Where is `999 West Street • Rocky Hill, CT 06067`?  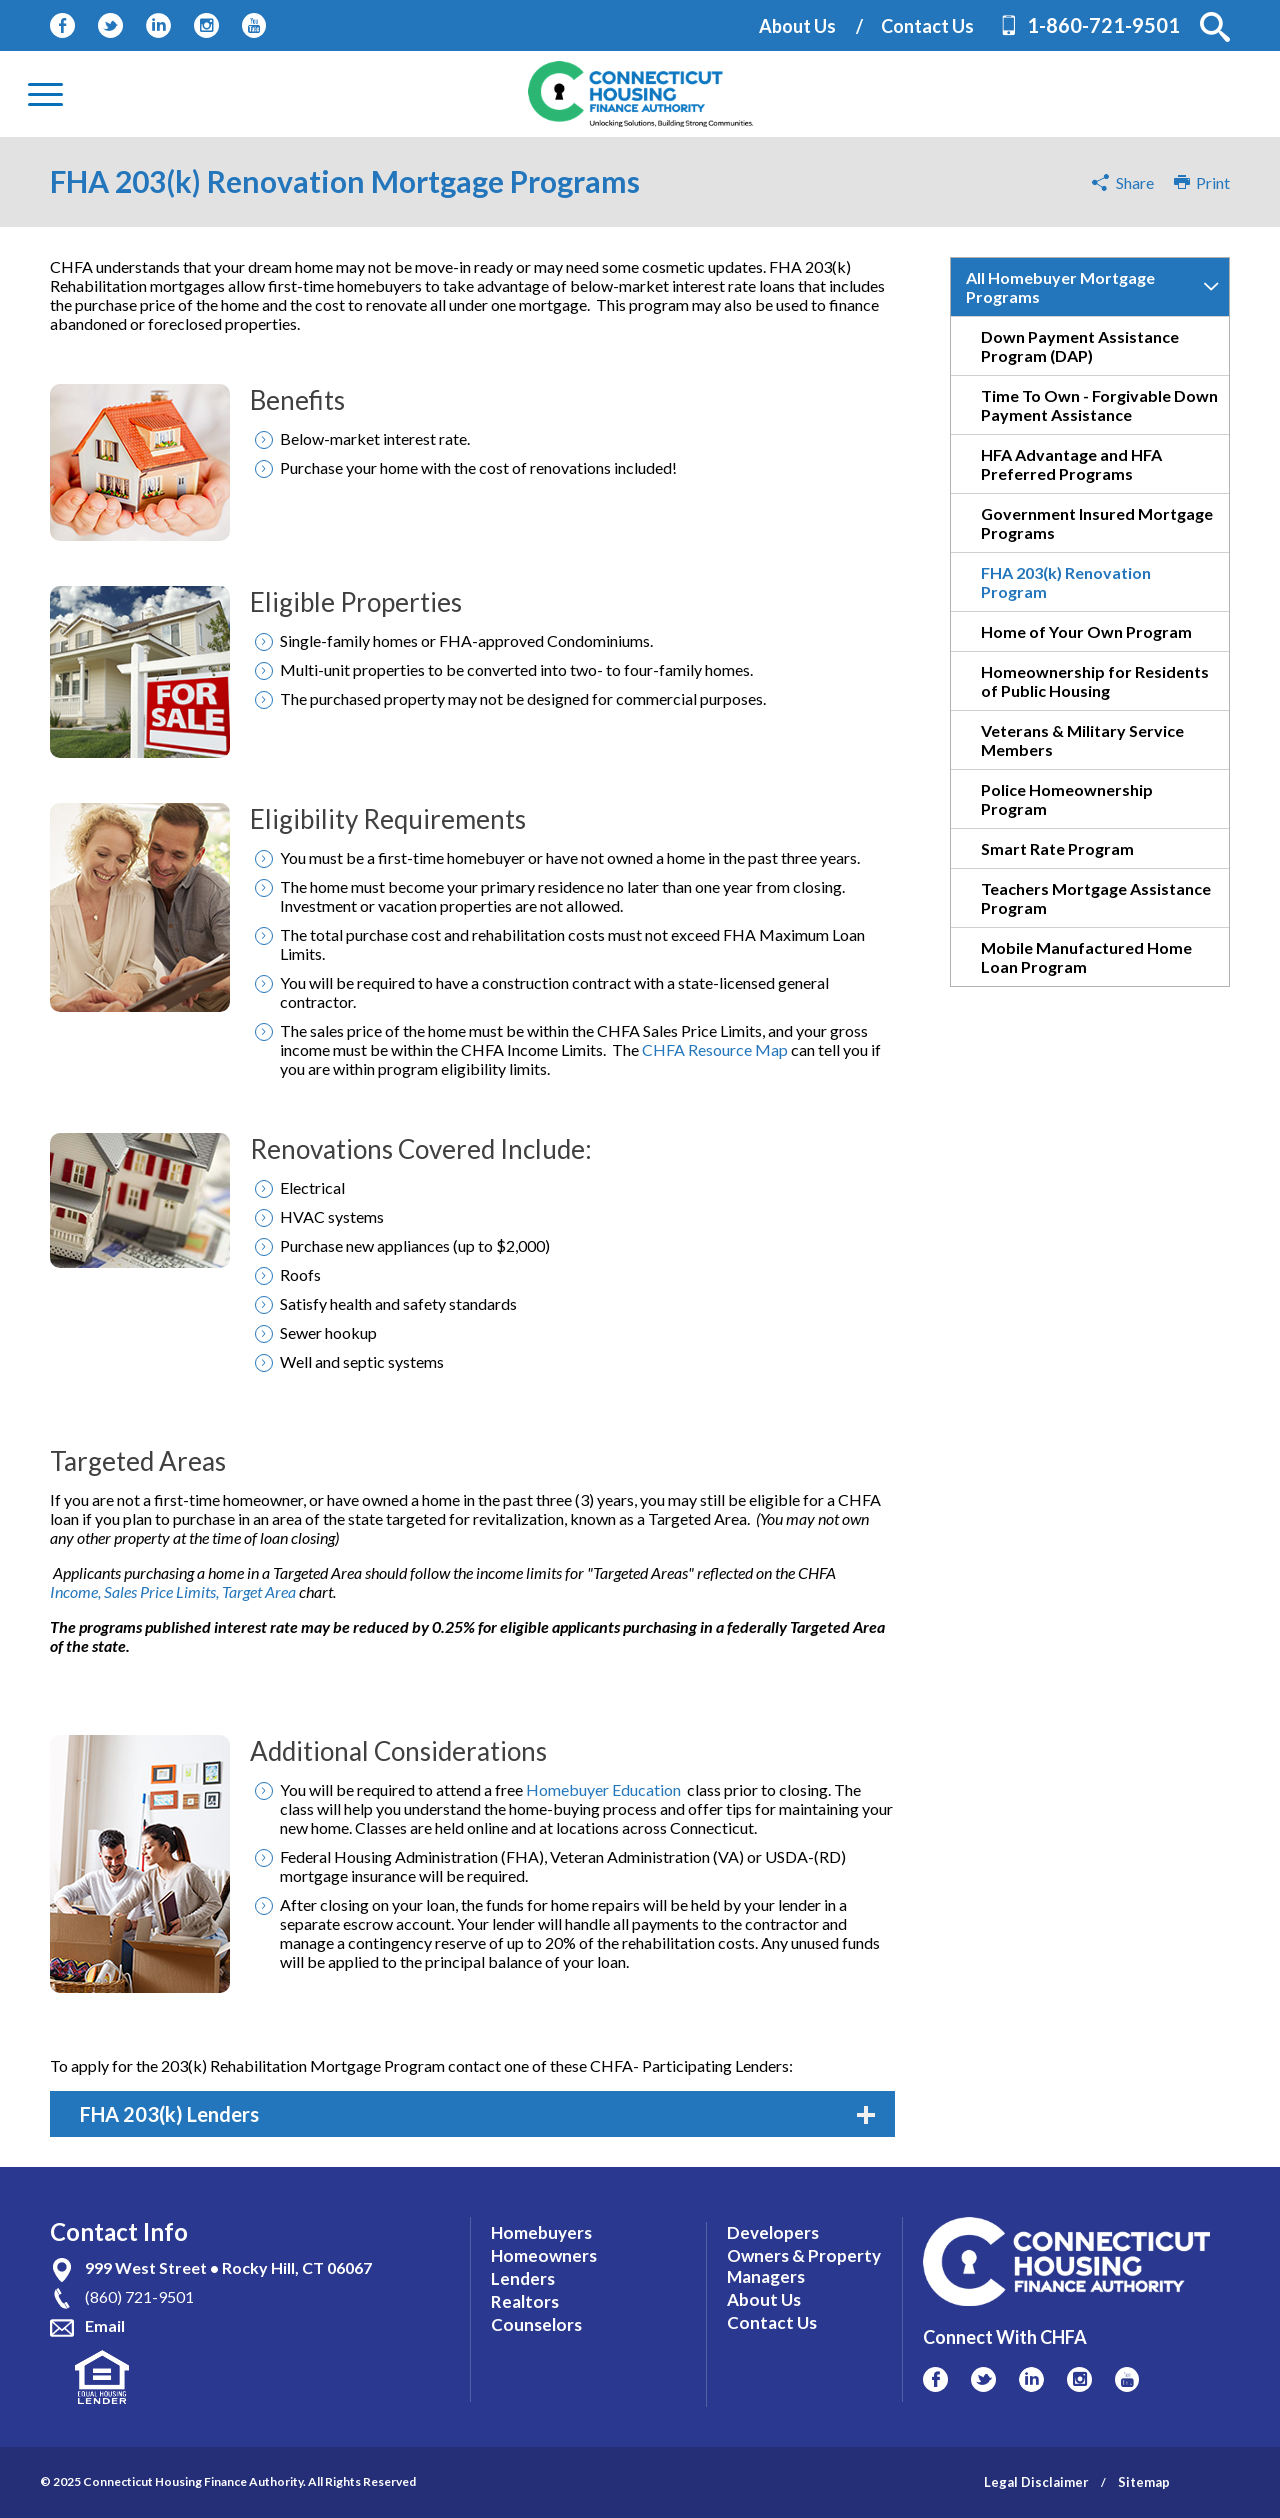
999 West Street • Rocky Hill, CT 06067 is located at coordinates (228, 2267).